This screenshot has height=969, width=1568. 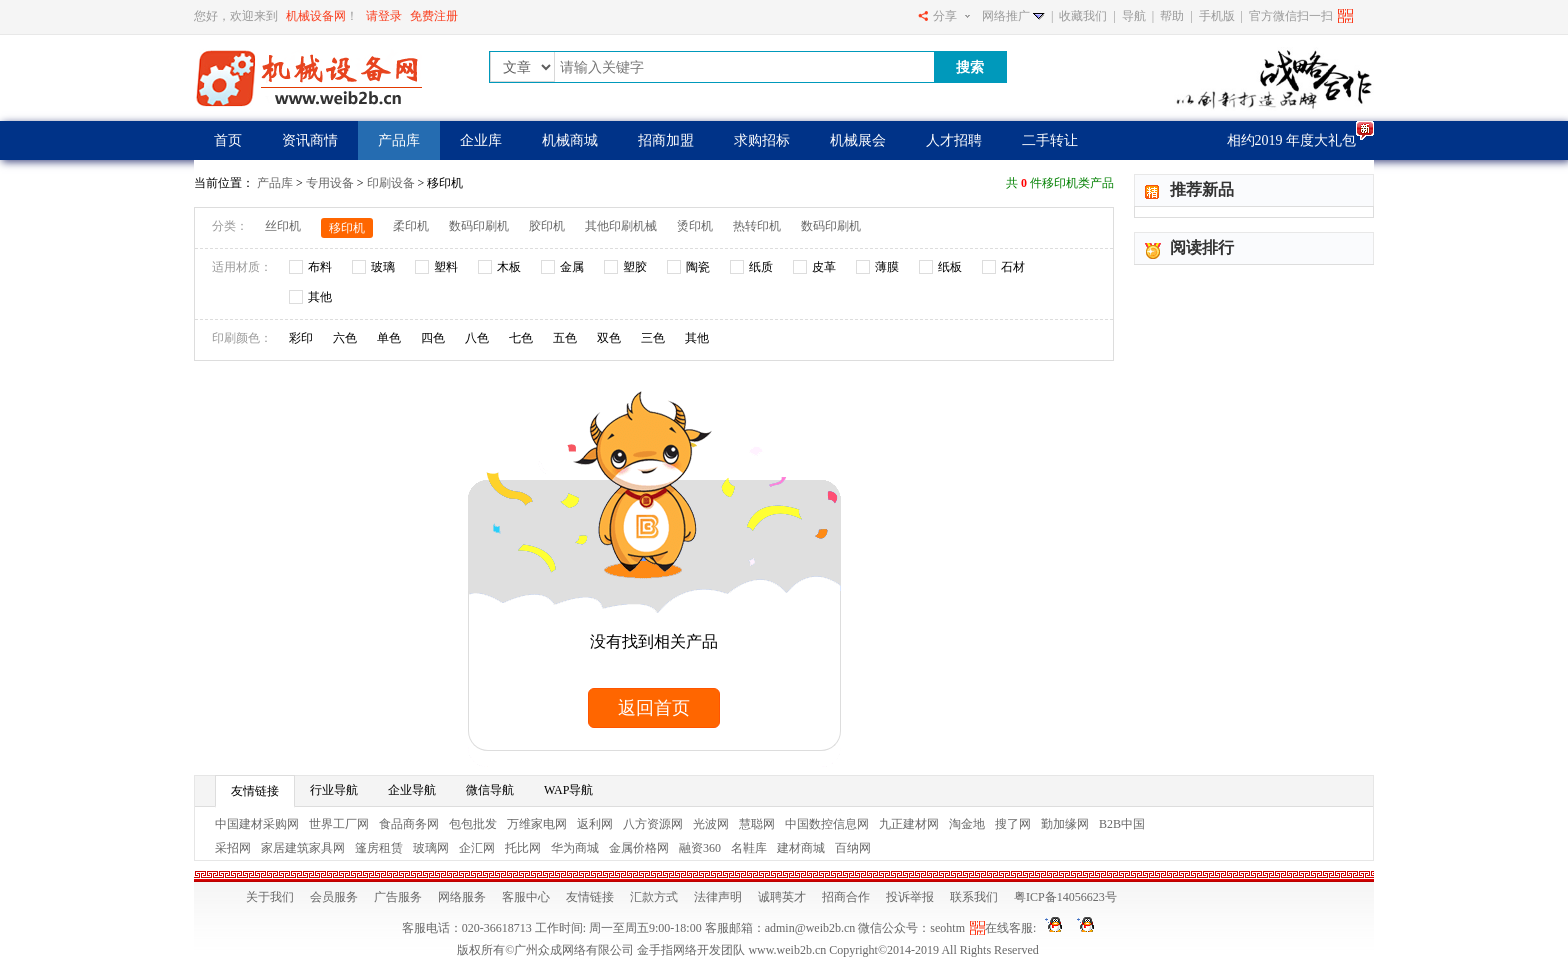 What do you see at coordinates (654, 708) in the screenshot?
I see `返回首页` at bounding box center [654, 708].